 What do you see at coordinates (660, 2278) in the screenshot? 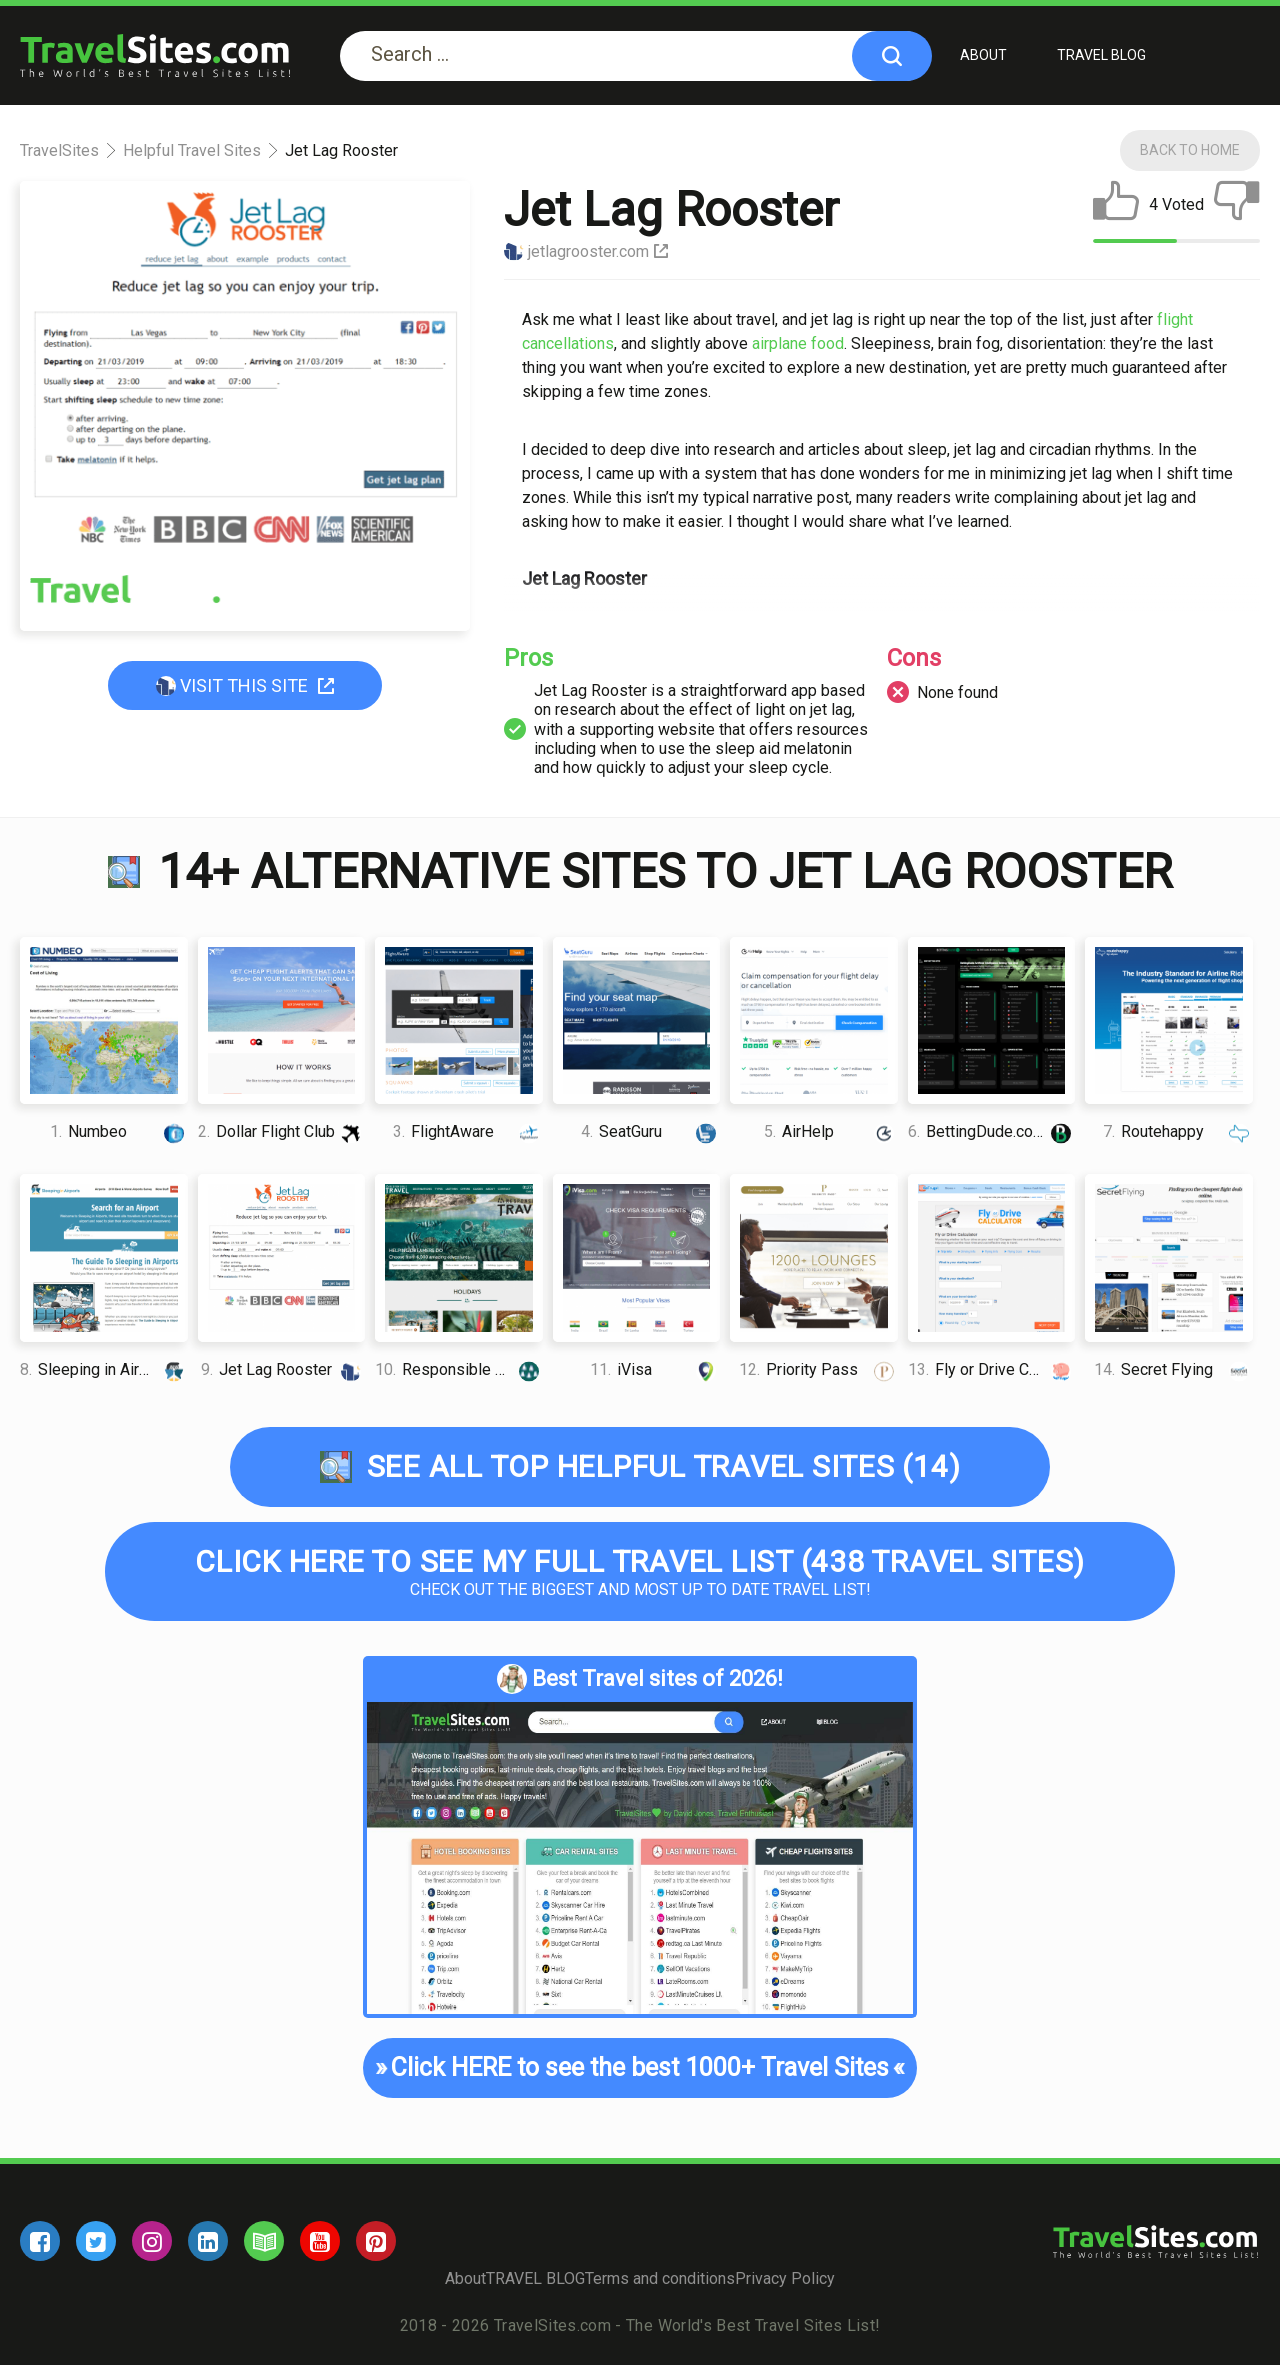
I see `Terms and conditions` at bounding box center [660, 2278].